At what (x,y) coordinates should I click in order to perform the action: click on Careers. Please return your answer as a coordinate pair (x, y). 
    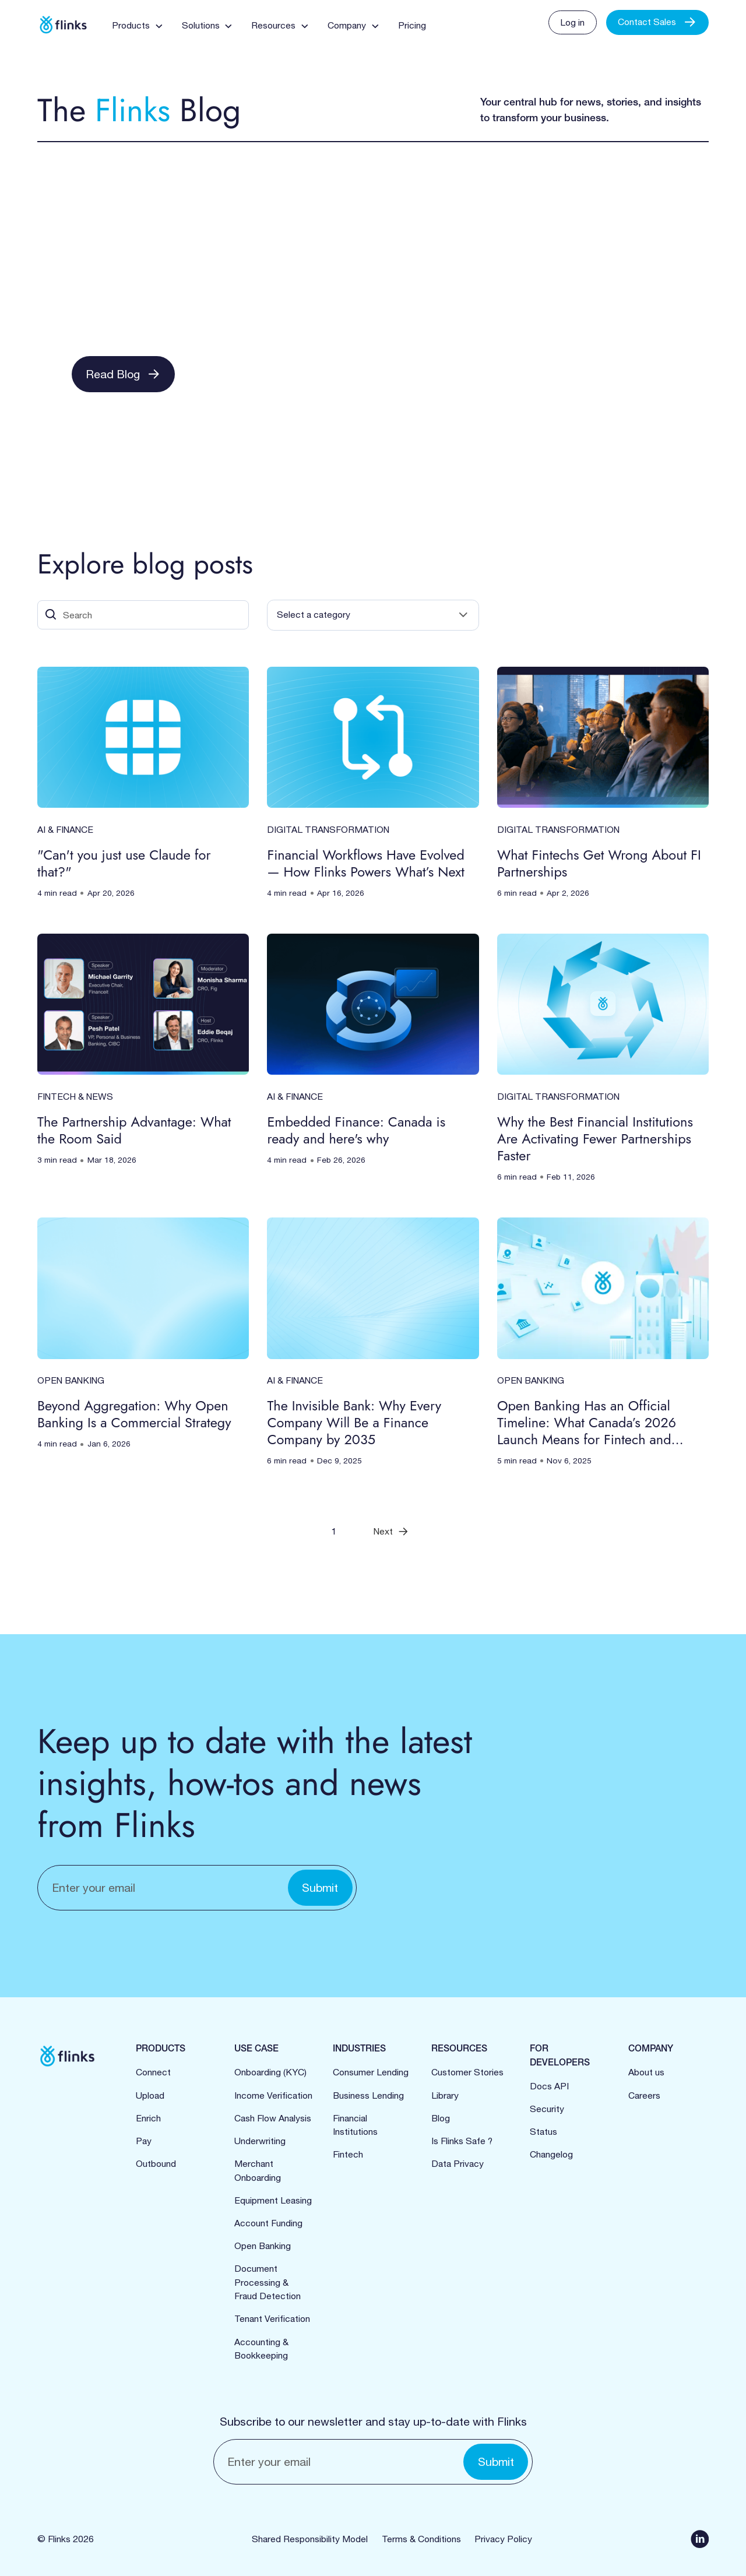
    Looking at the image, I should click on (644, 2095).